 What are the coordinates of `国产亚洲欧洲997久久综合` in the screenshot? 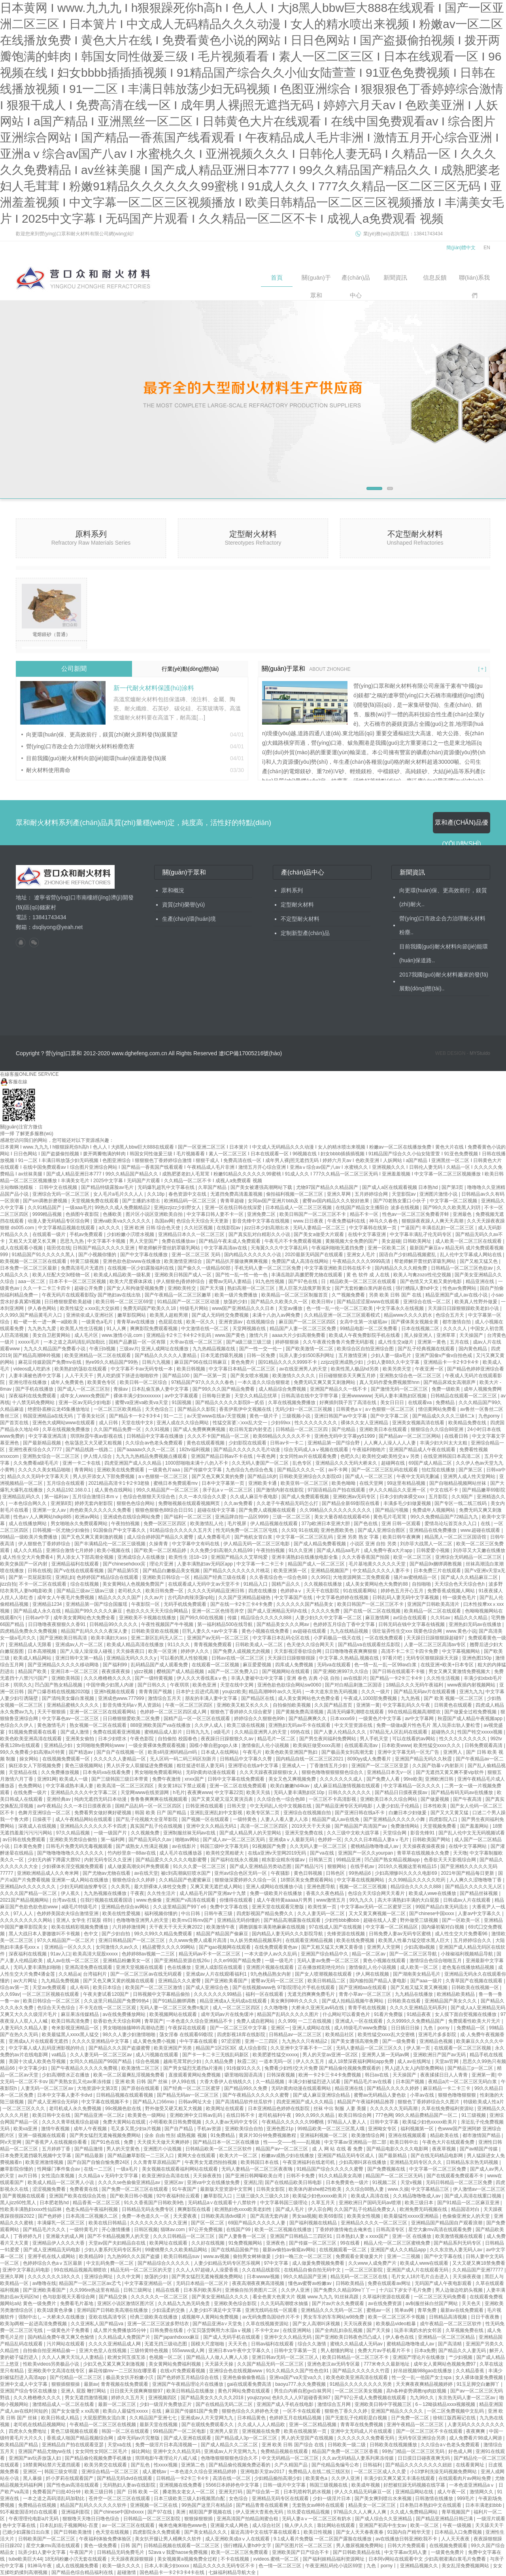 It's located at (341, 1671).